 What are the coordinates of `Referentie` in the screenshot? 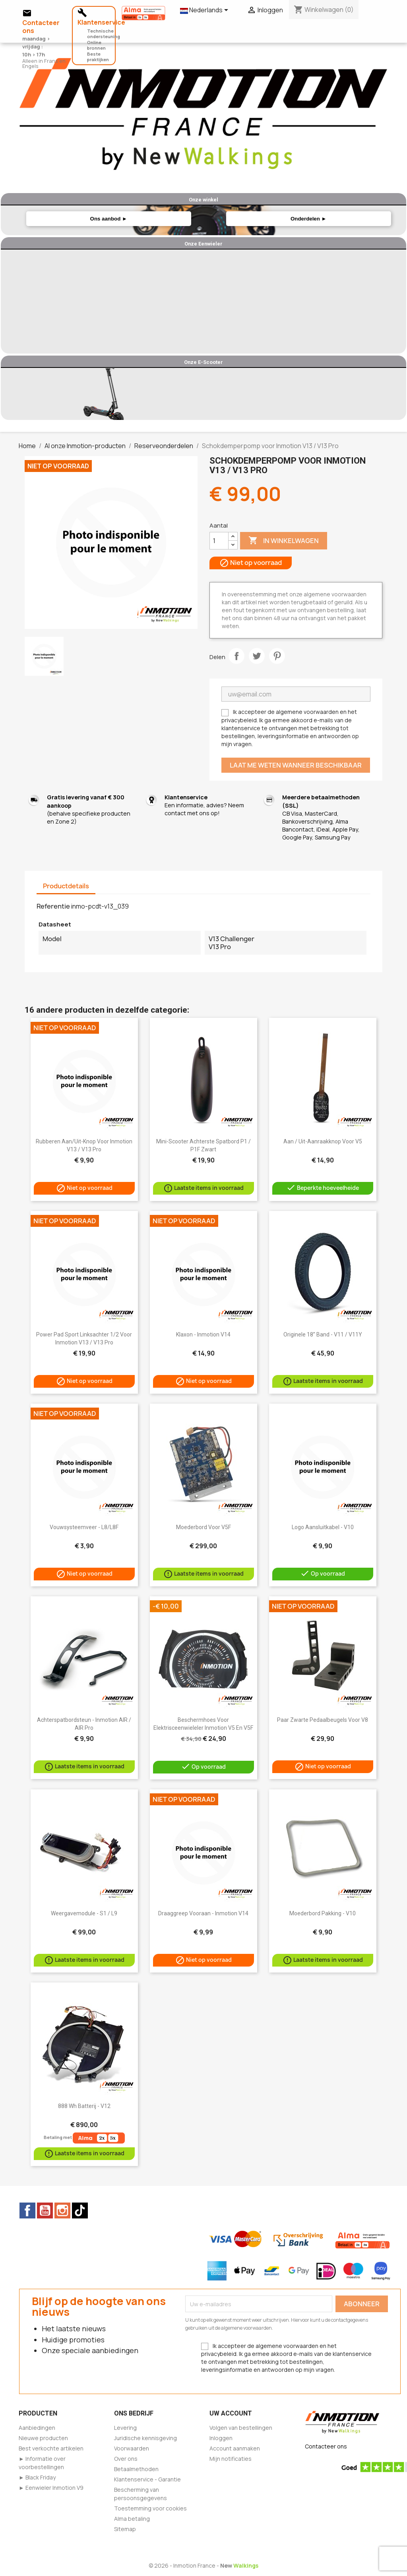 It's located at (53, 906).